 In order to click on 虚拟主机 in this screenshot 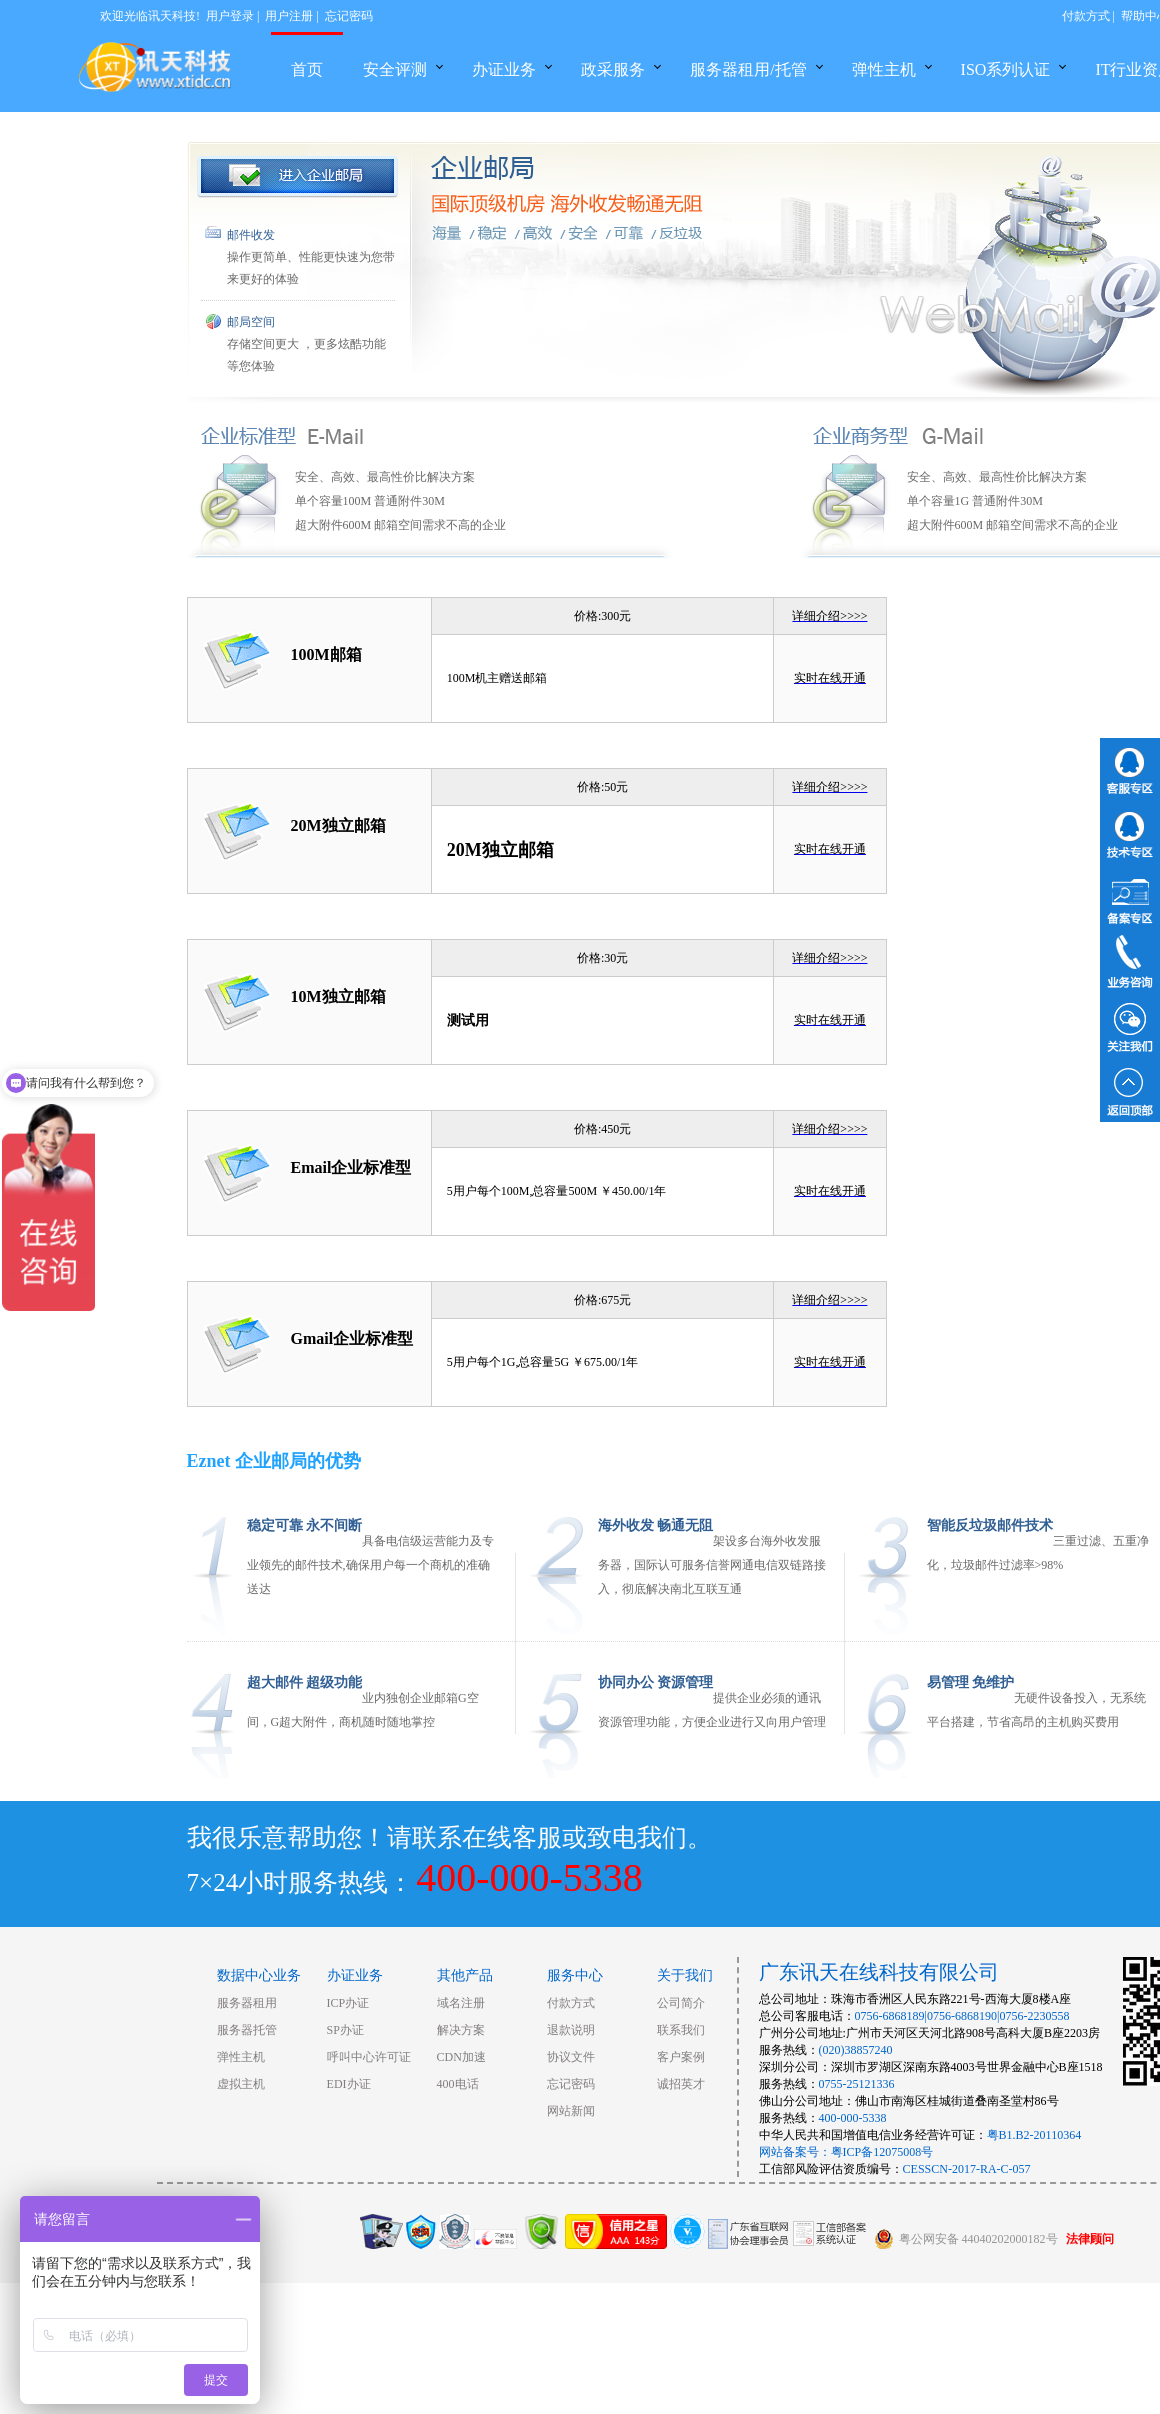, I will do `click(241, 2084)`.